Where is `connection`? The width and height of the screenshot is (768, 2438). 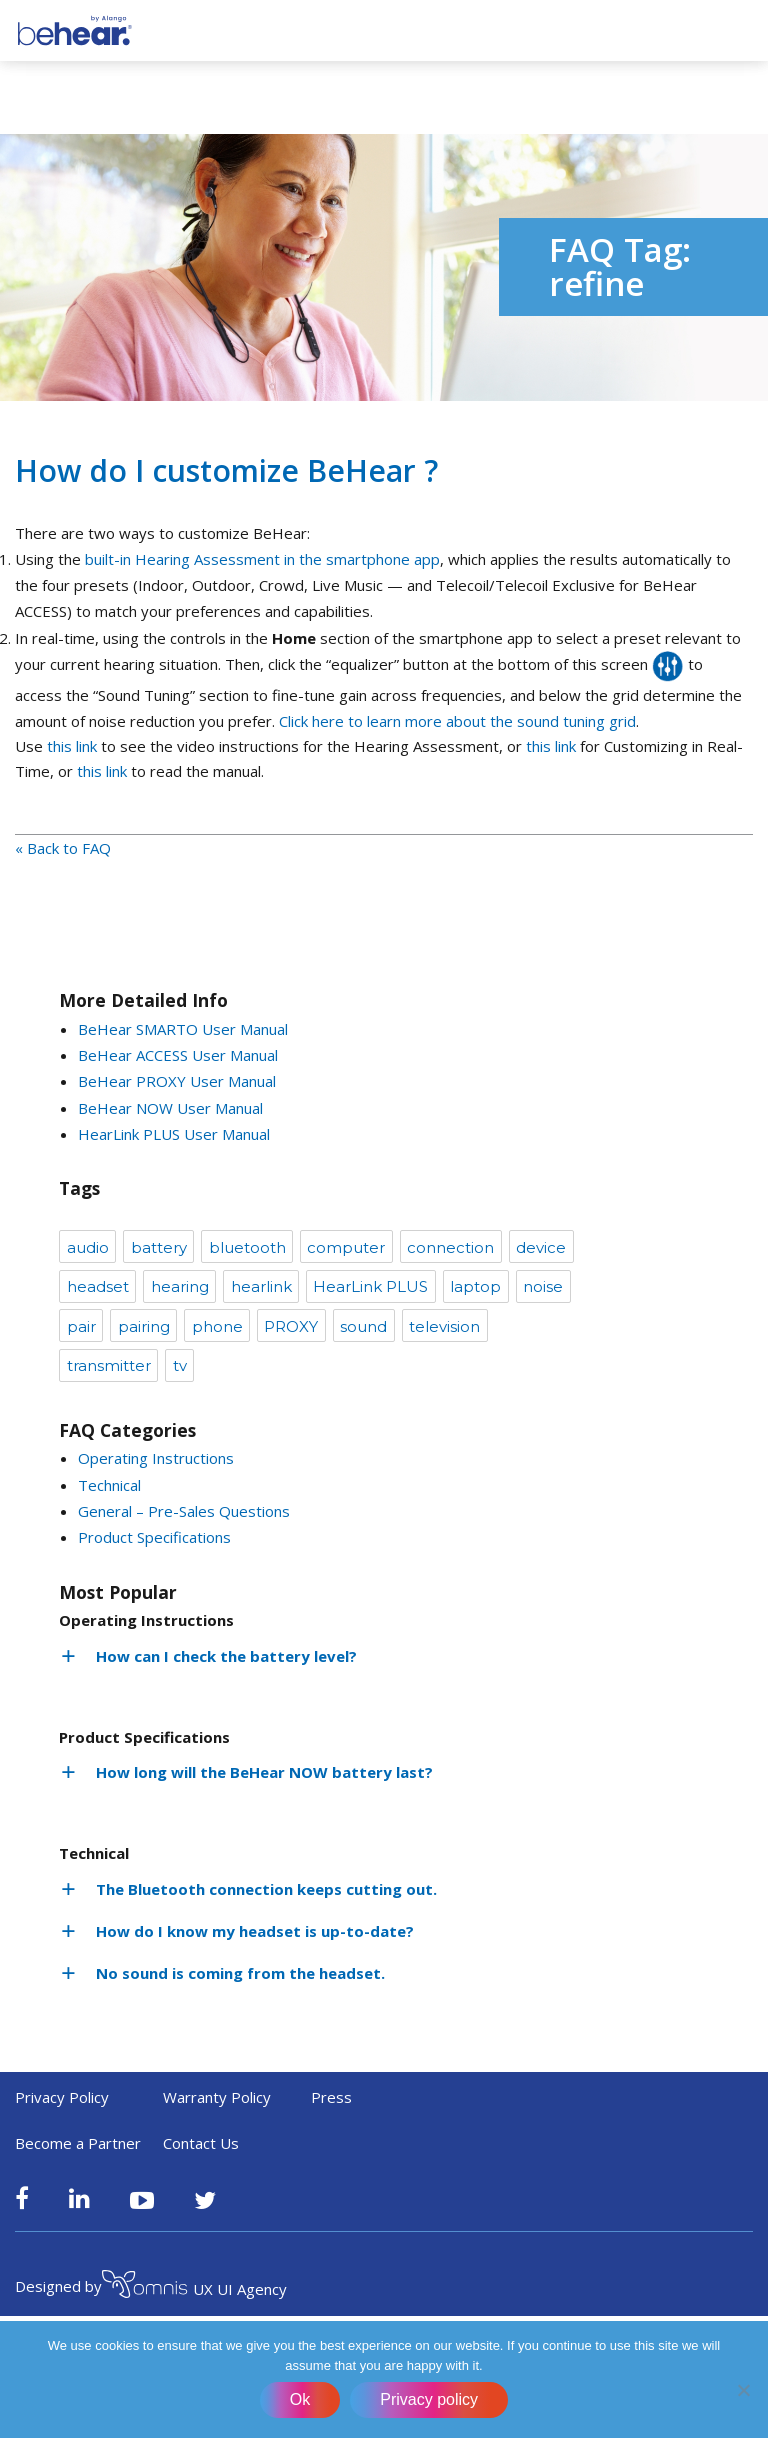
connection is located at coordinates (450, 1247).